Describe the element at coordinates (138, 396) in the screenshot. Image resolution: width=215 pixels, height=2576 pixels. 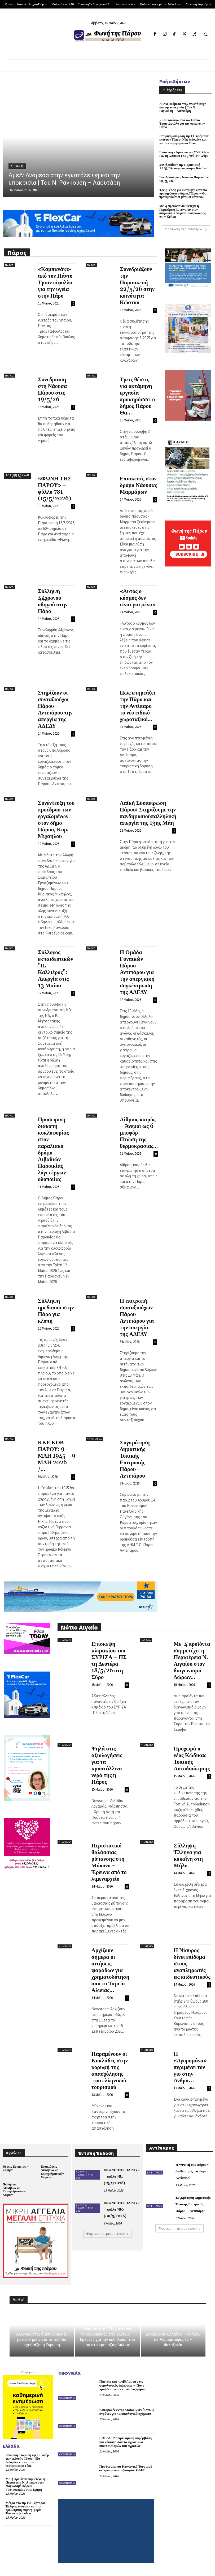
I see `Τρεις θέσεις για οκτάμηνη εργασία προκηρύσσει ο δήμος Πάρου – Θα...` at that location.